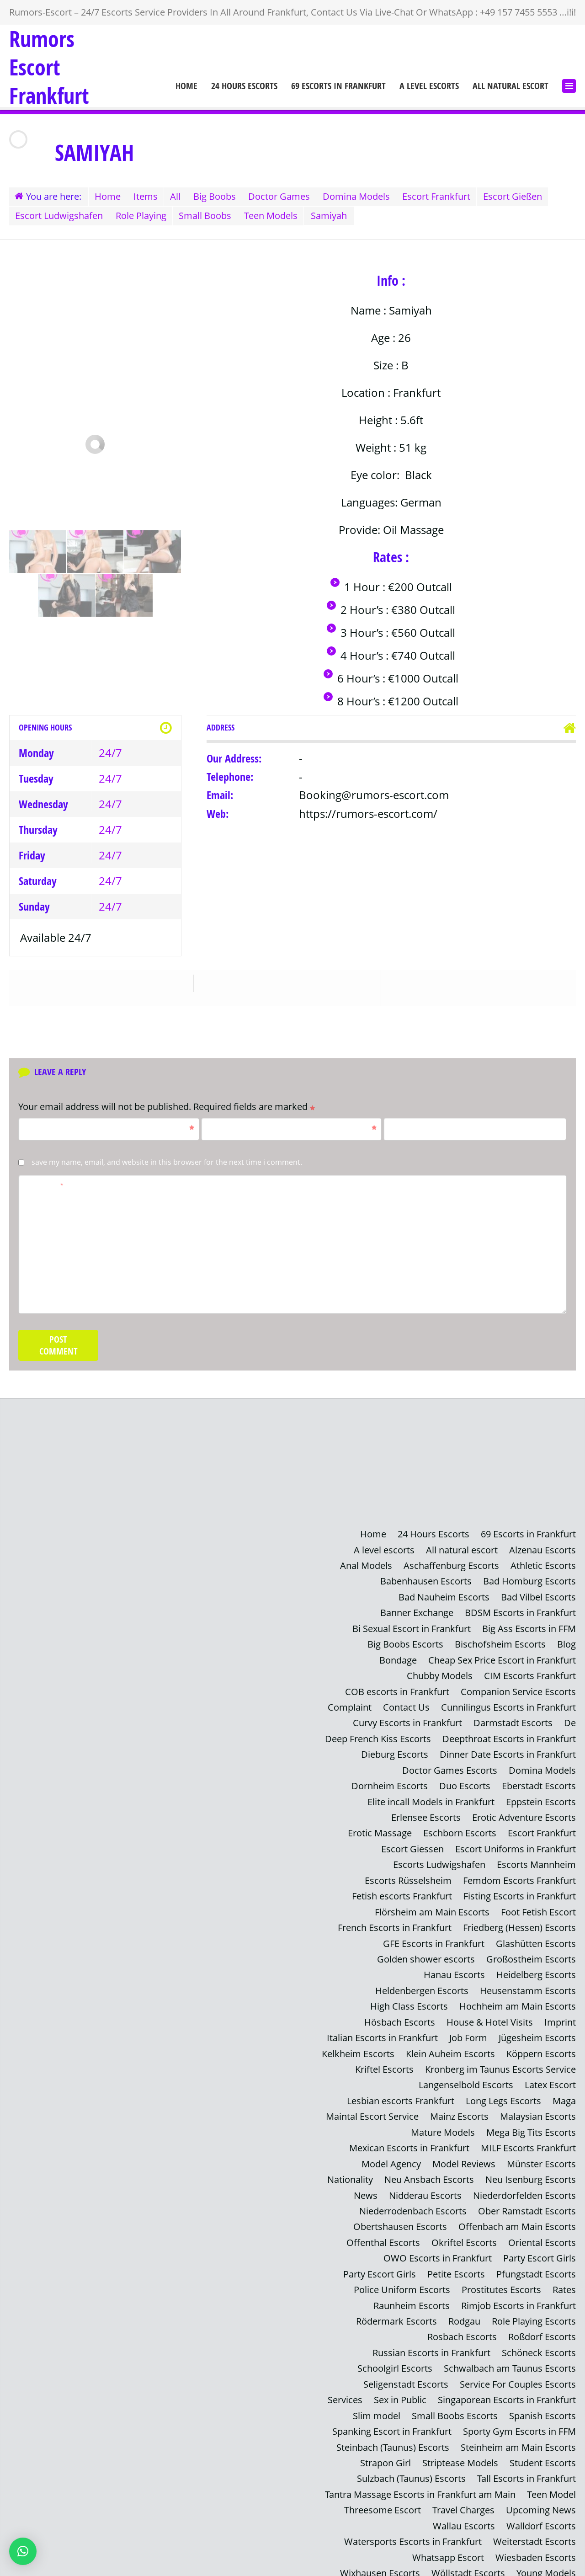 Image resolution: width=585 pixels, height=2576 pixels. What do you see at coordinates (402, 2279) in the screenshot?
I see `Police Uniform Escorts` at bounding box center [402, 2279].